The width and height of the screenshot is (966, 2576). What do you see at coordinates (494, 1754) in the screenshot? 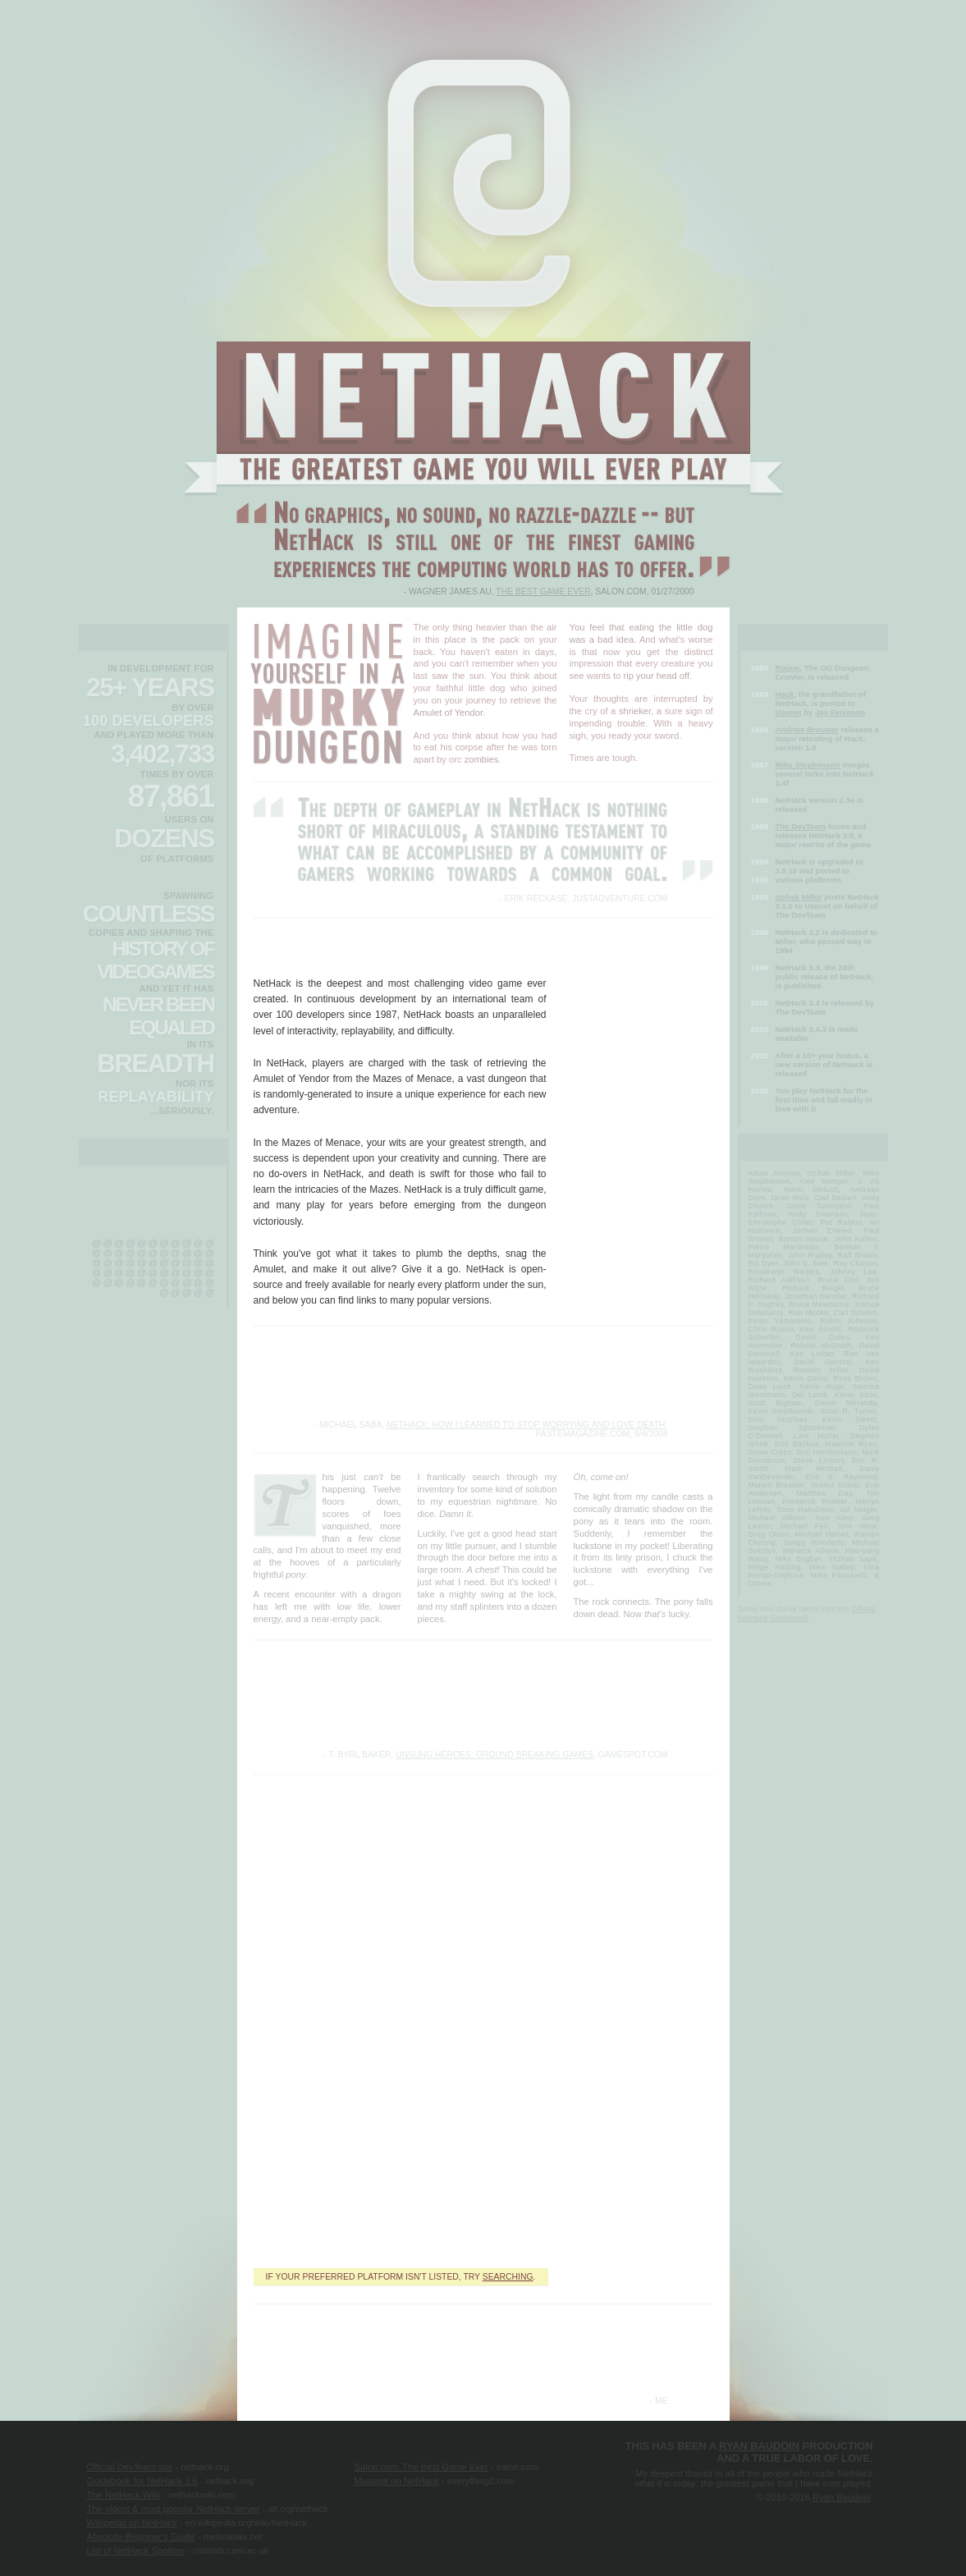
I see `Unsung Heroes: Ground Breaking Games` at bounding box center [494, 1754].